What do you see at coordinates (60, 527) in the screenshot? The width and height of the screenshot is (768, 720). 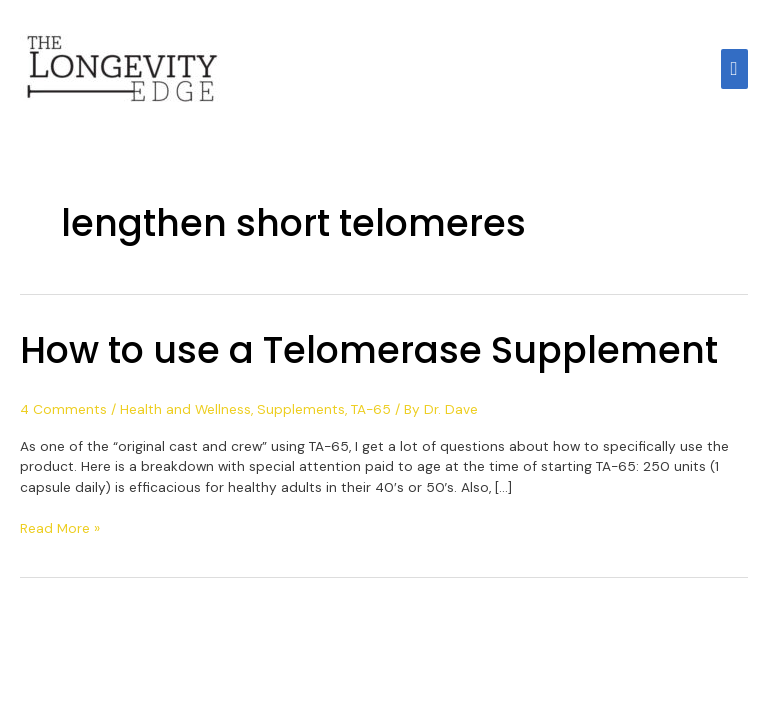 I see `Read More »` at bounding box center [60, 527].